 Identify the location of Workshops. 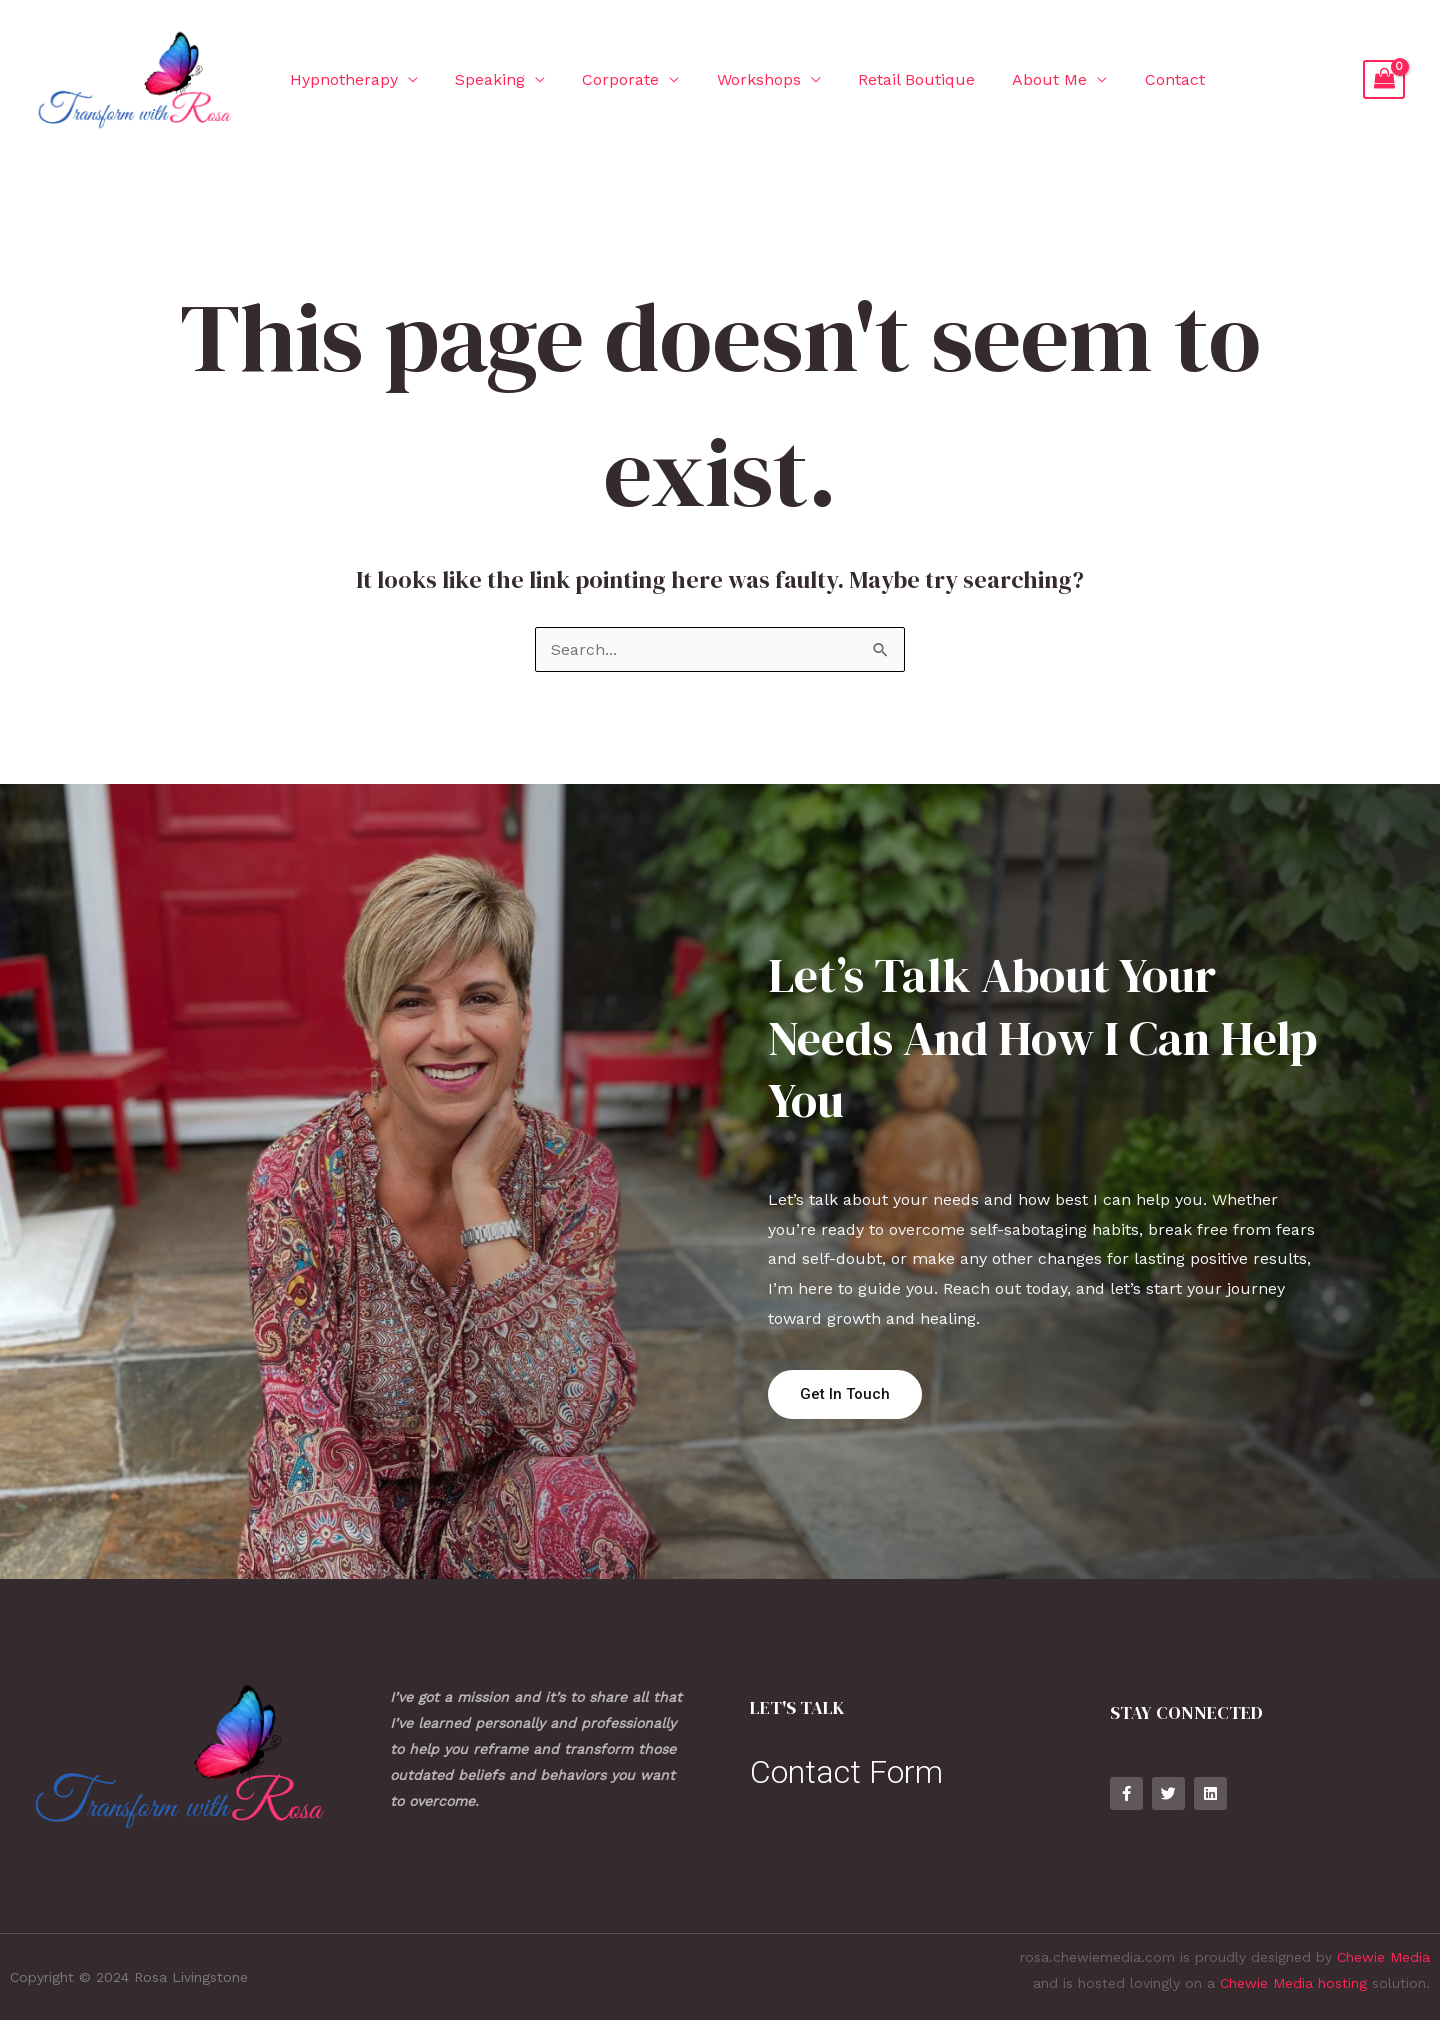
(740, 79).